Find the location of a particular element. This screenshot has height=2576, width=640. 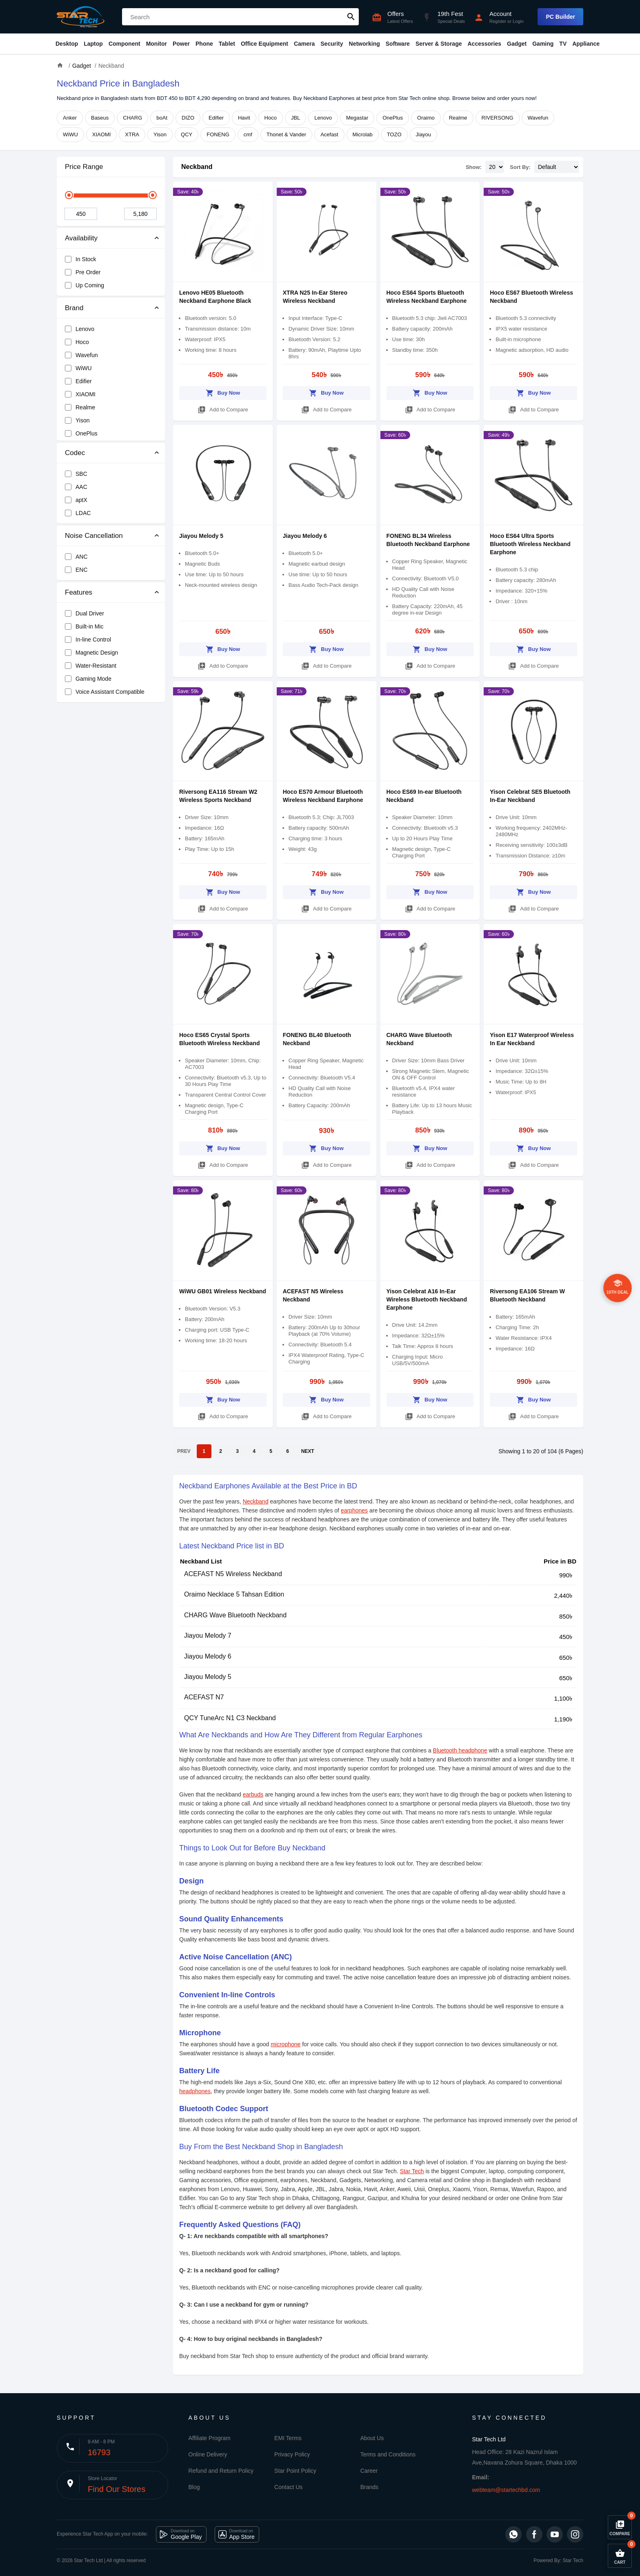

Sort By: is located at coordinates (520, 167).